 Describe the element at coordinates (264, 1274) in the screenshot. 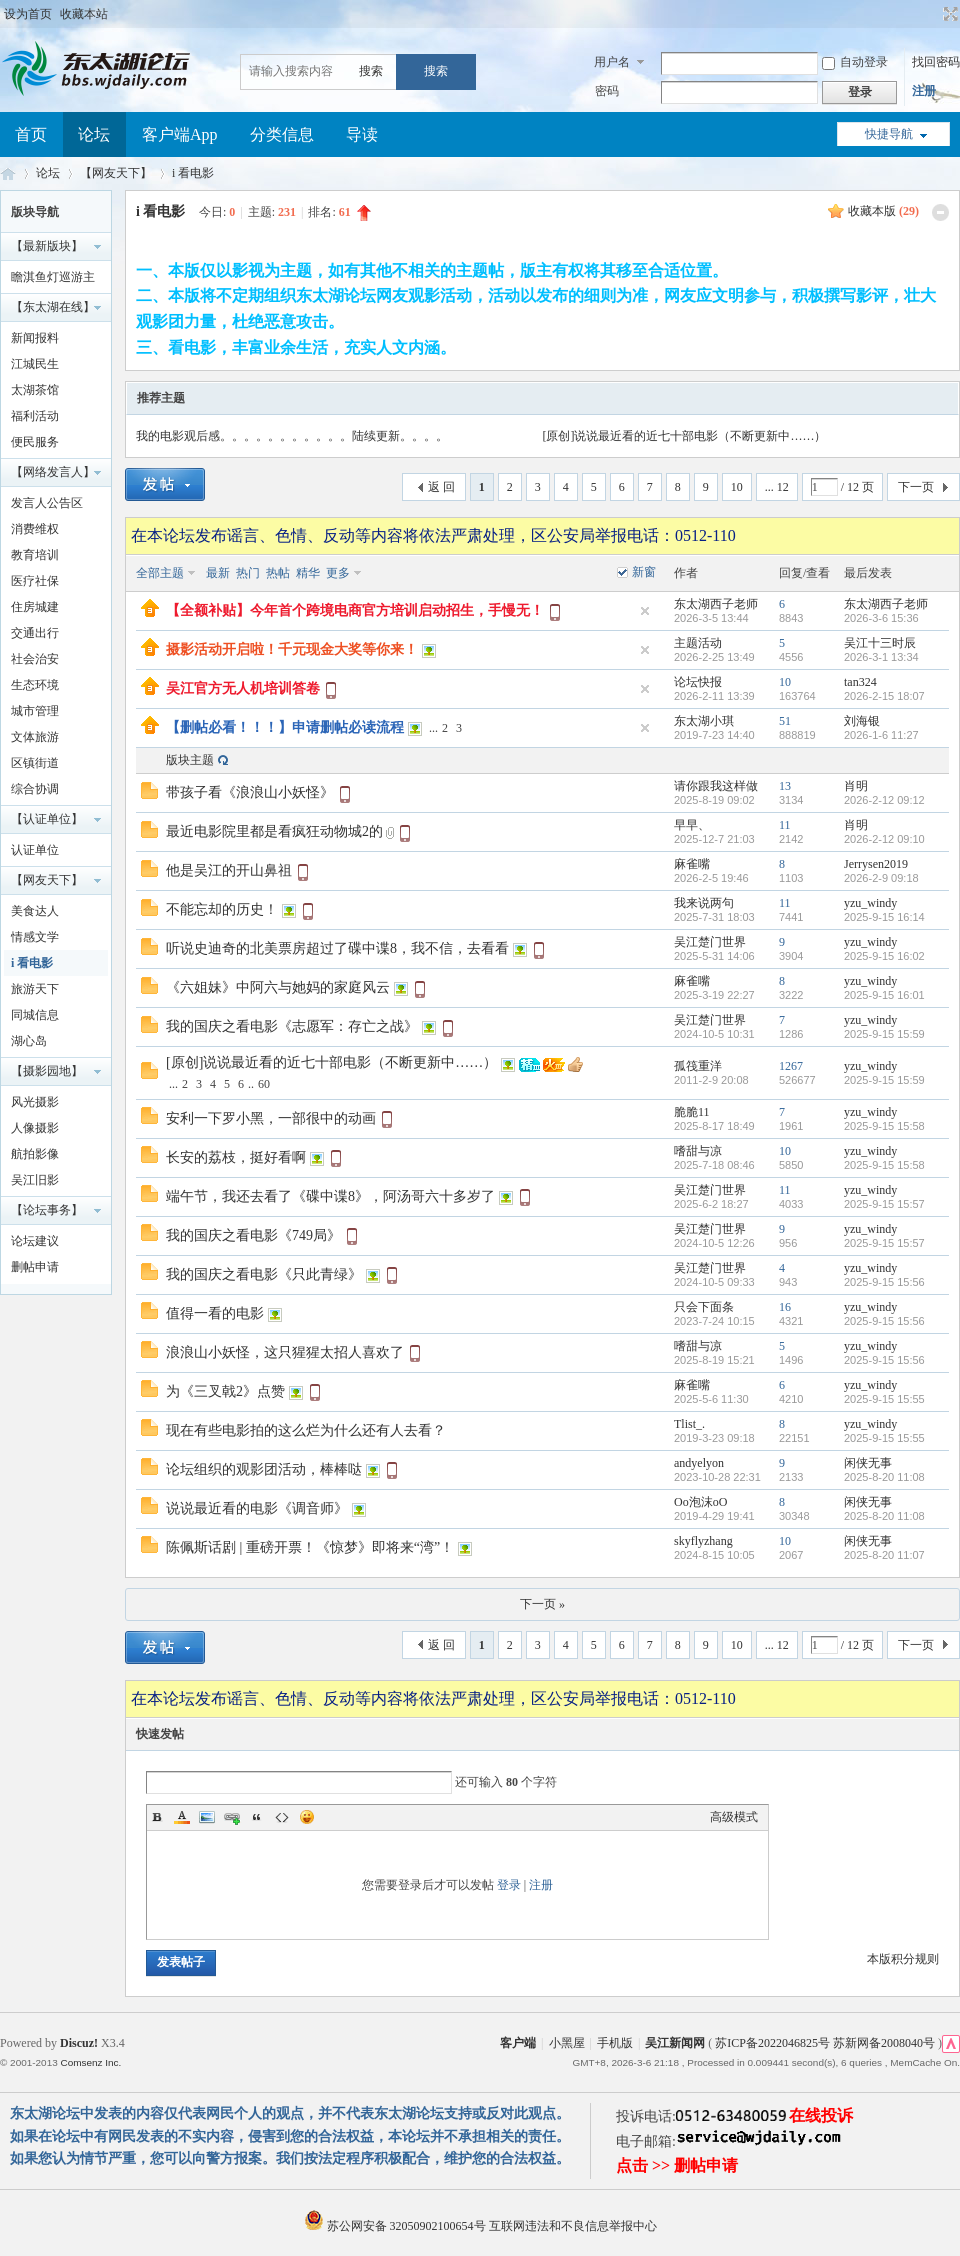

I see `我的国庆之看电影《只此青绿》` at that location.